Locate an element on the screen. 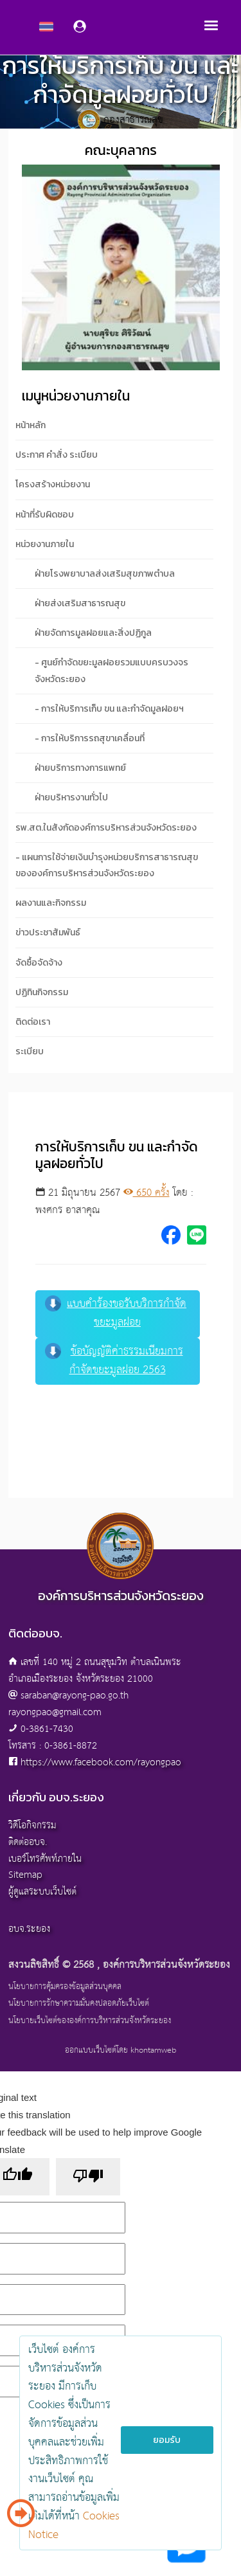 This screenshot has height=2576, width=241. - การให้บริการรถสุขาเคลื่อนที่ is located at coordinates (90, 738).